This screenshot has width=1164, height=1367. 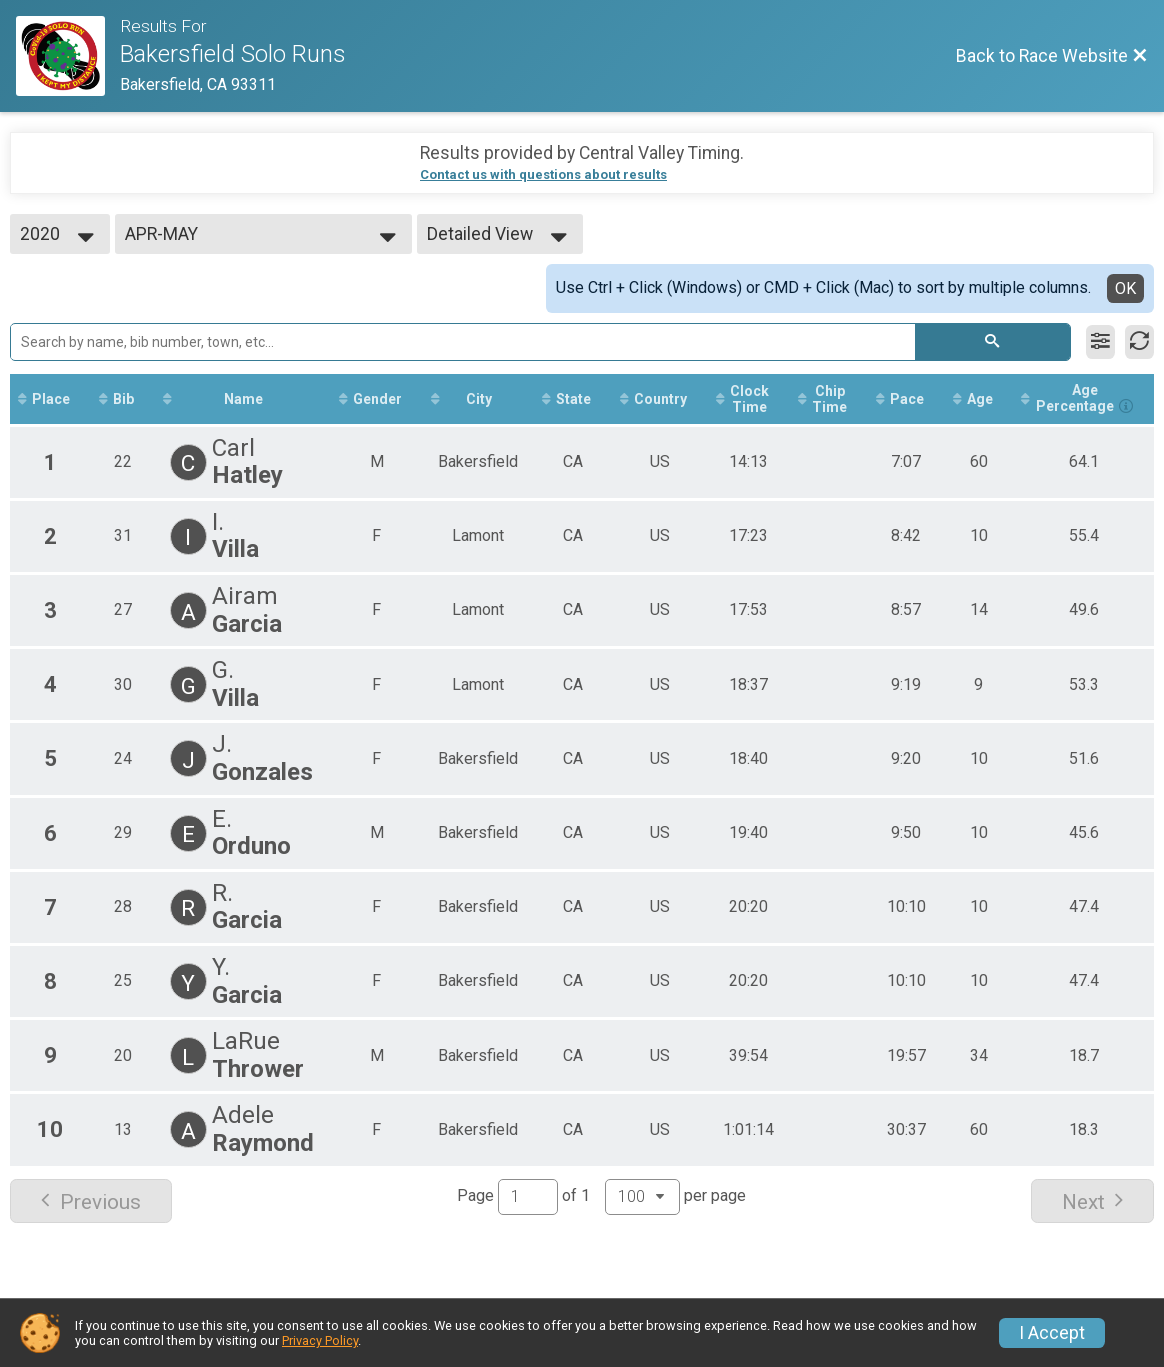 What do you see at coordinates (1052, 1333) in the screenshot?
I see `I Accept` at bounding box center [1052, 1333].